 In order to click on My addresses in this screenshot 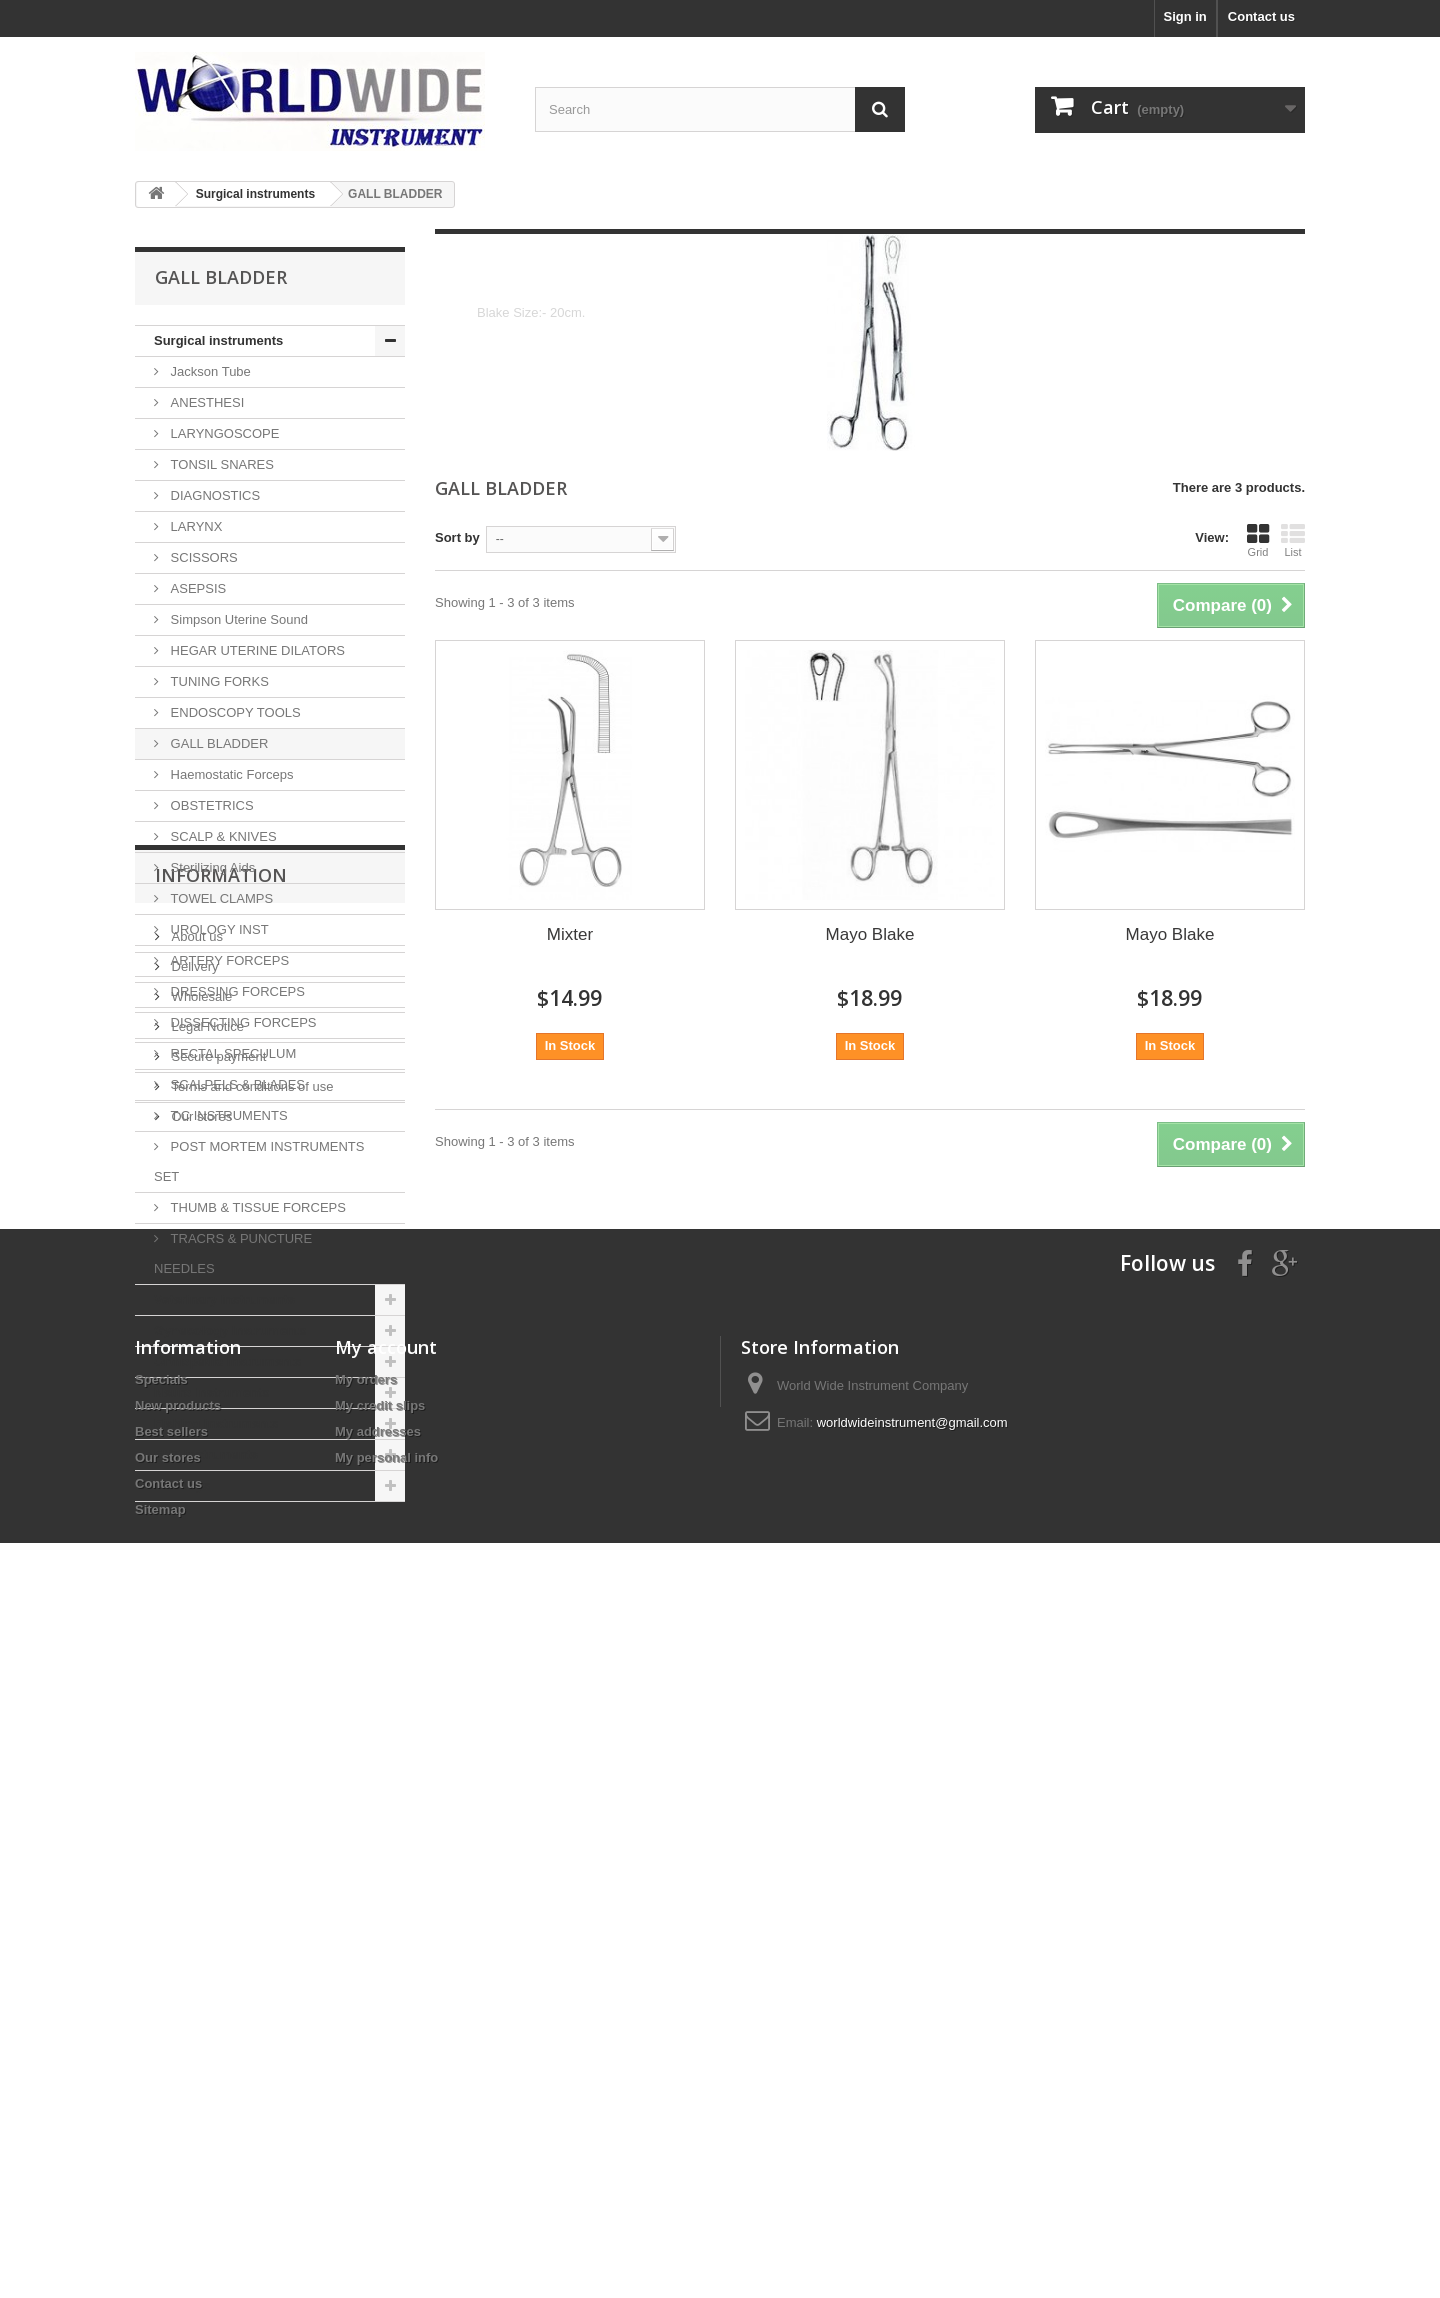, I will do `click(378, 2093)`.